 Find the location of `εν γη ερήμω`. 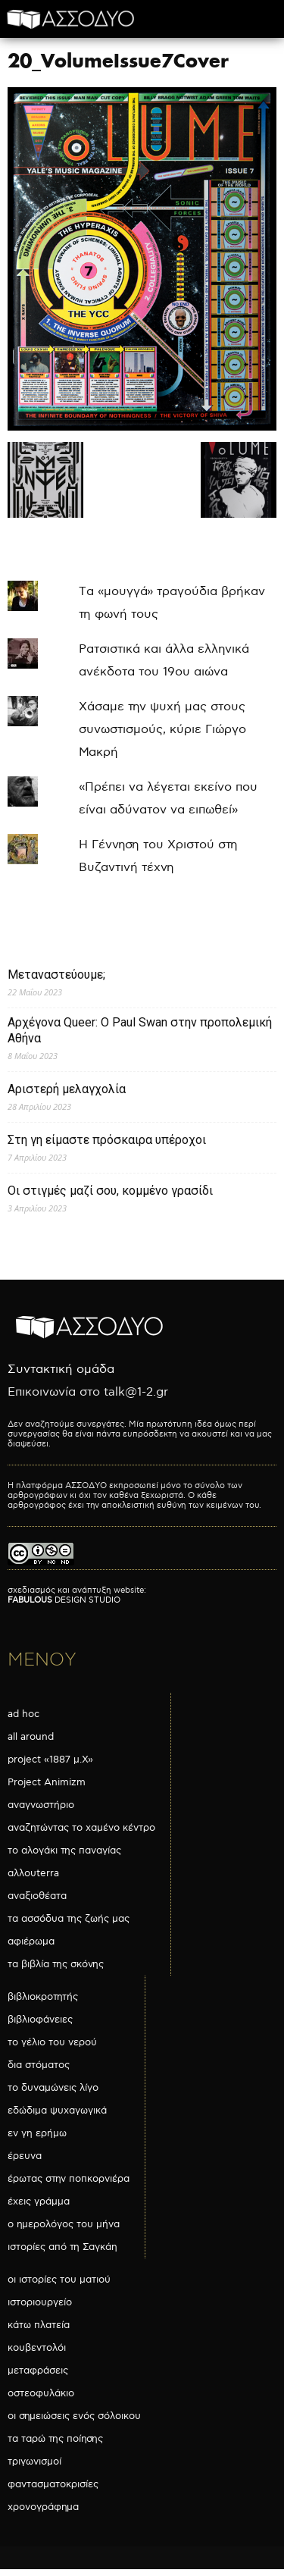

εν γη ερήμω is located at coordinates (37, 2133).